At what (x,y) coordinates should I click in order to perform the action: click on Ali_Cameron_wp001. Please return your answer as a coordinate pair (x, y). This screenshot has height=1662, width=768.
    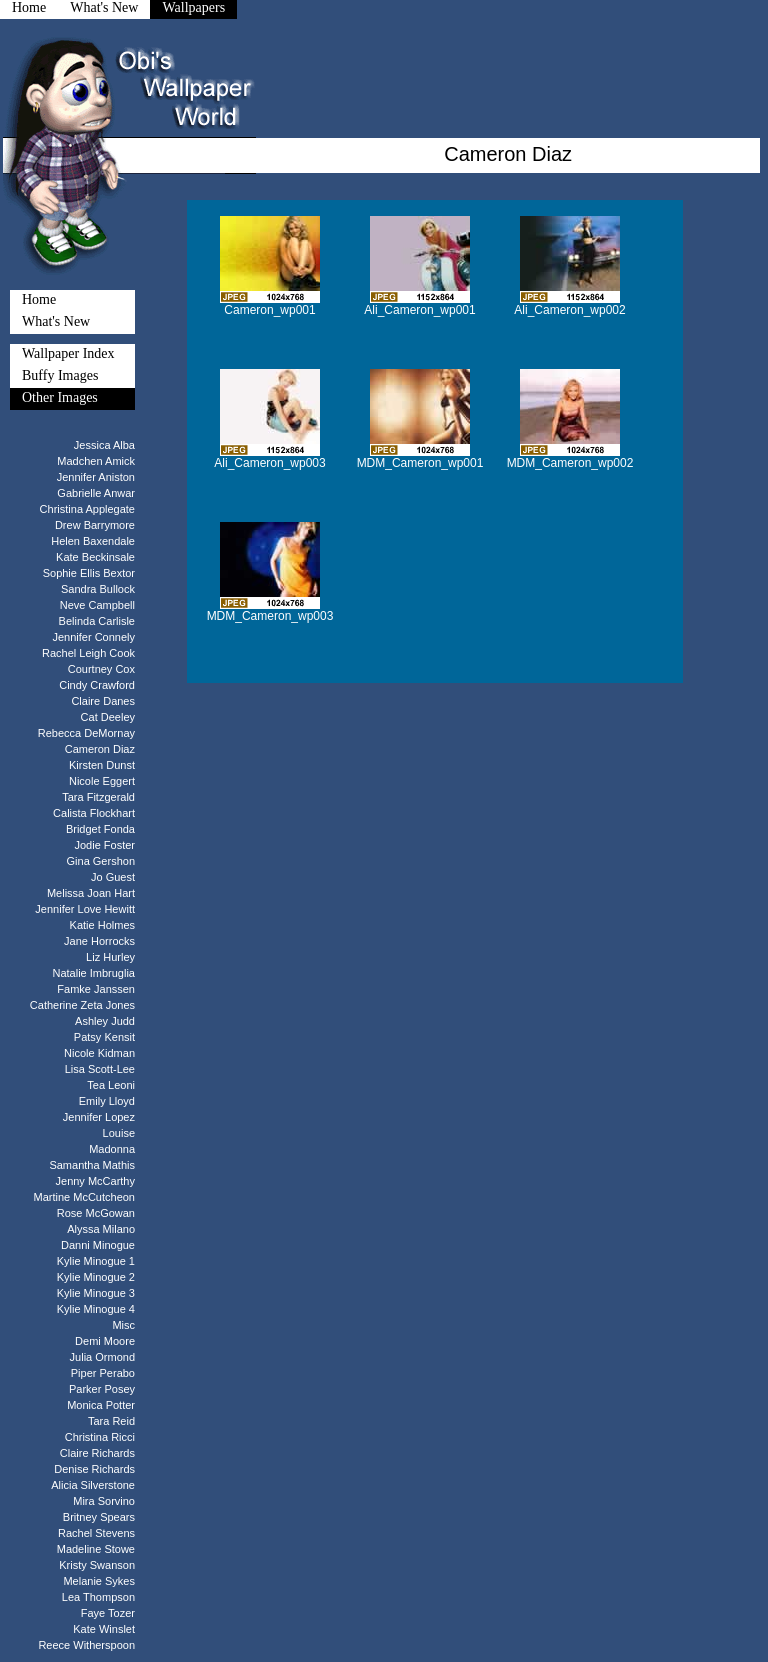
    Looking at the image, I should click on (419, 310).